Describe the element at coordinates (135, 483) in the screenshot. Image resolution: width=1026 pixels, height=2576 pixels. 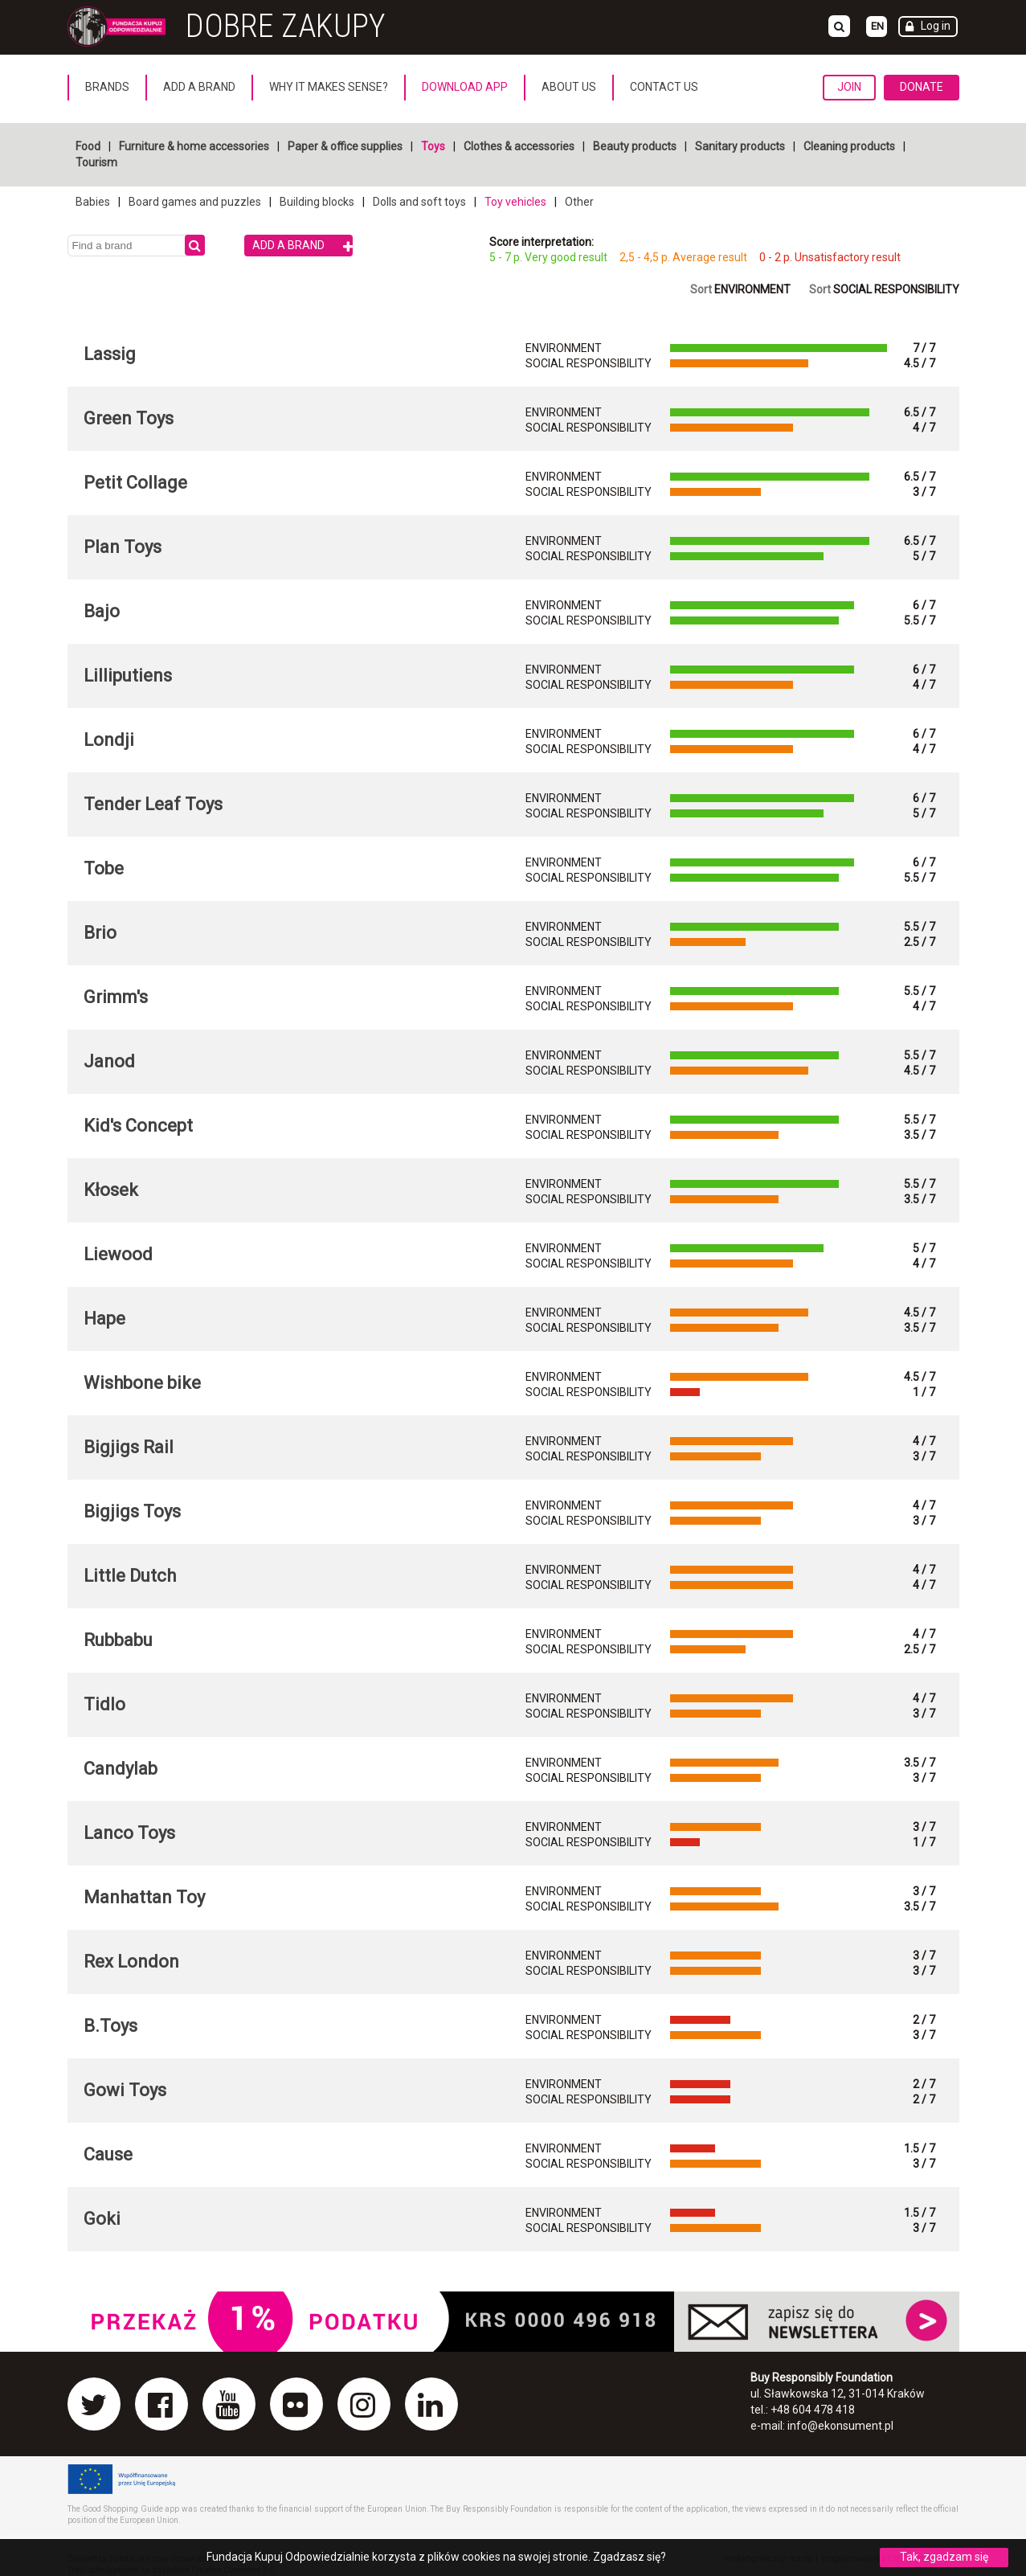
I see `Petit Collage` at that location.